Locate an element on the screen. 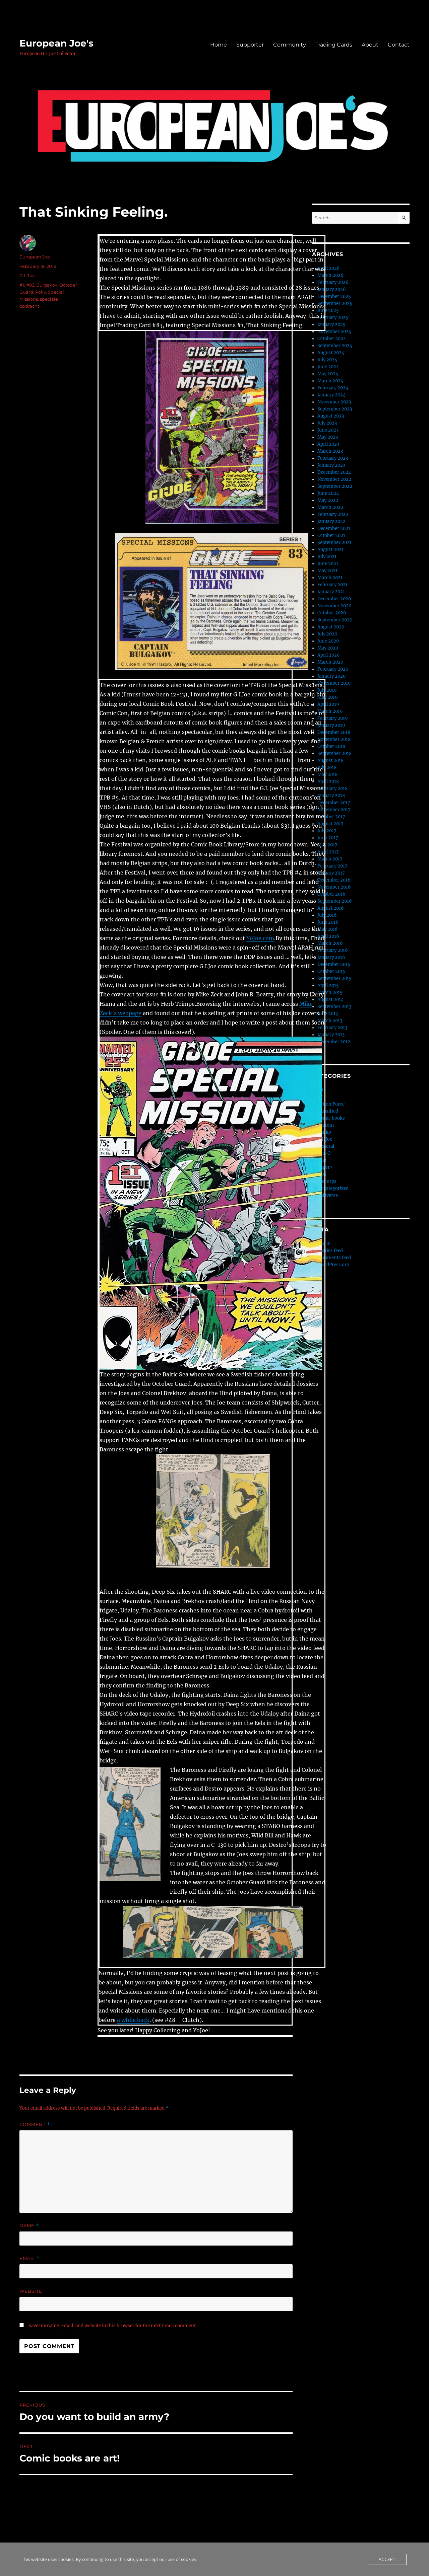 The image size is (429, 2576). October 2016 is located at coordinates (331, 894).